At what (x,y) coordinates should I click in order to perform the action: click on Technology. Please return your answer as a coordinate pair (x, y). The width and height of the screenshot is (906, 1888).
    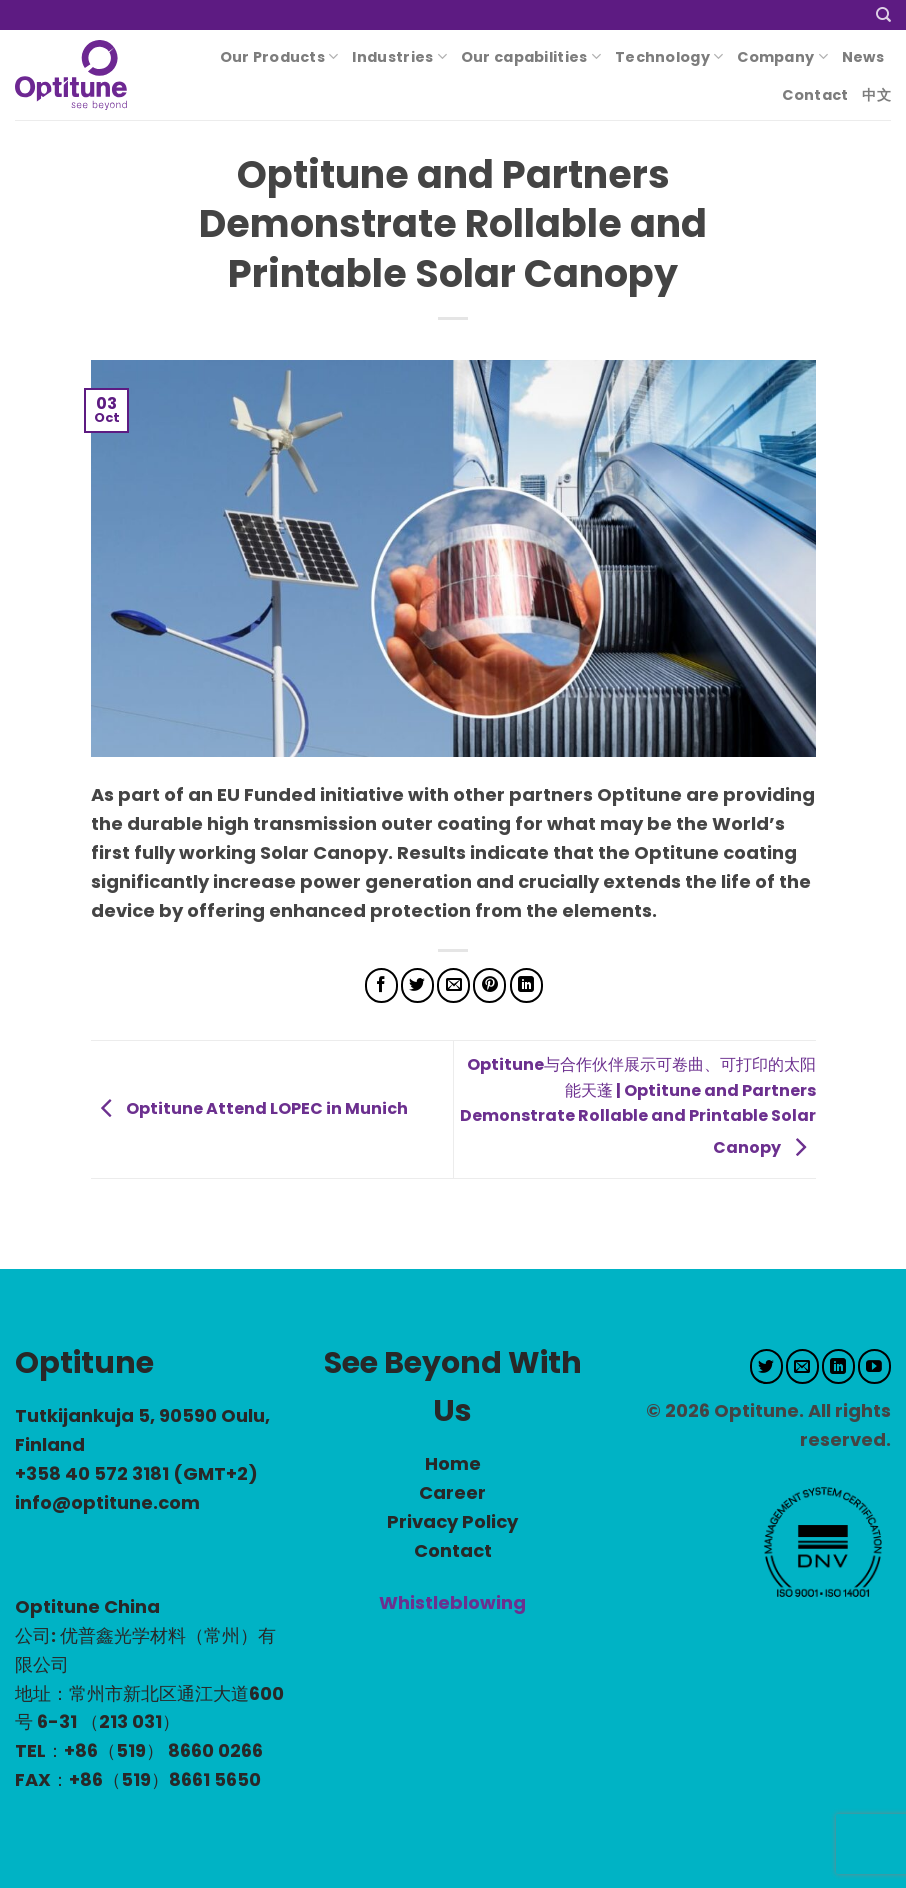
    Looking at the image, I should click on (669, 57).